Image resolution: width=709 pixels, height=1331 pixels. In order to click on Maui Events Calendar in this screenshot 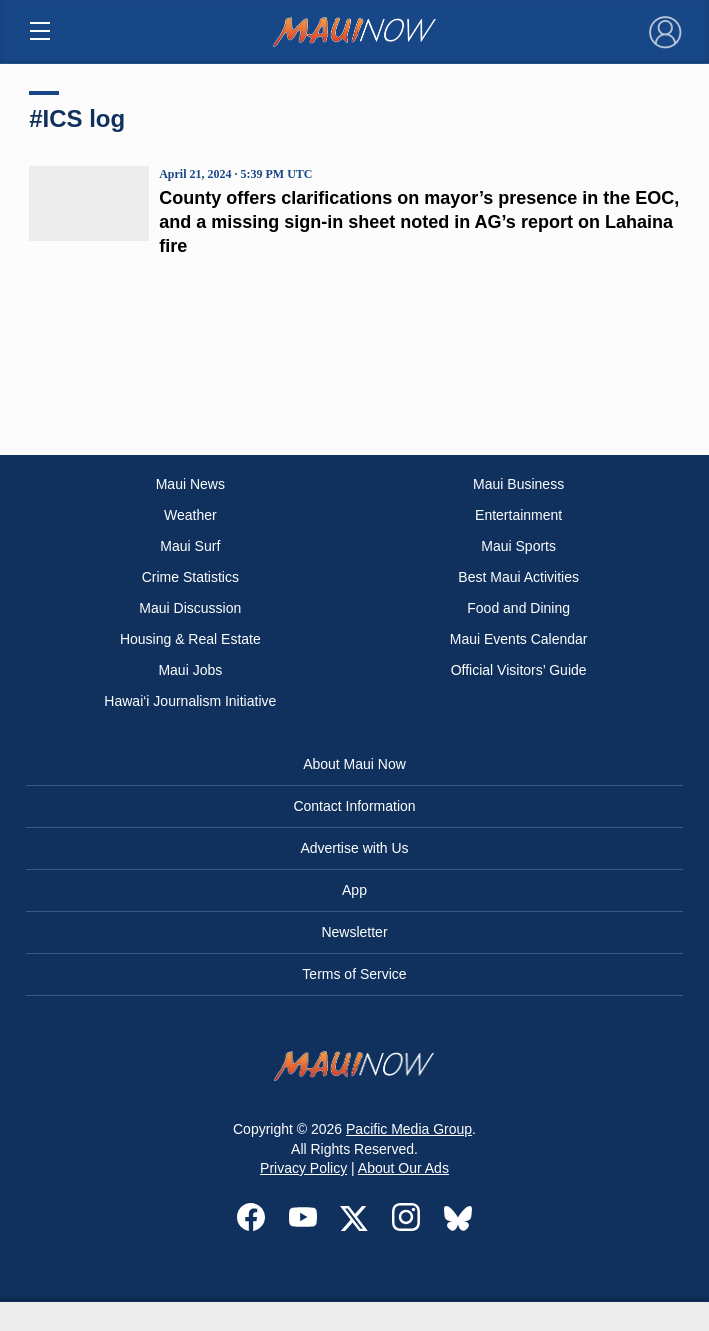, I will do `click(519, 639)`.